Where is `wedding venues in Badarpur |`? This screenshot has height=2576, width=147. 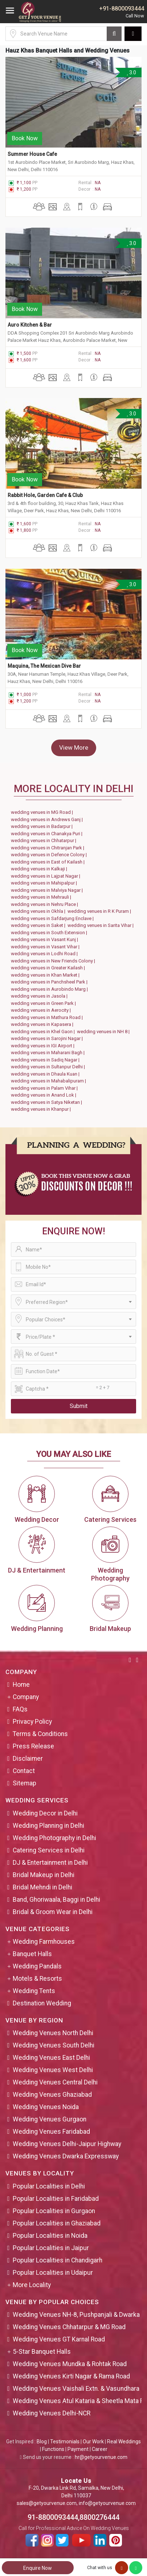
wedding venues in Badarpur | is located at coordinates (43, 826).